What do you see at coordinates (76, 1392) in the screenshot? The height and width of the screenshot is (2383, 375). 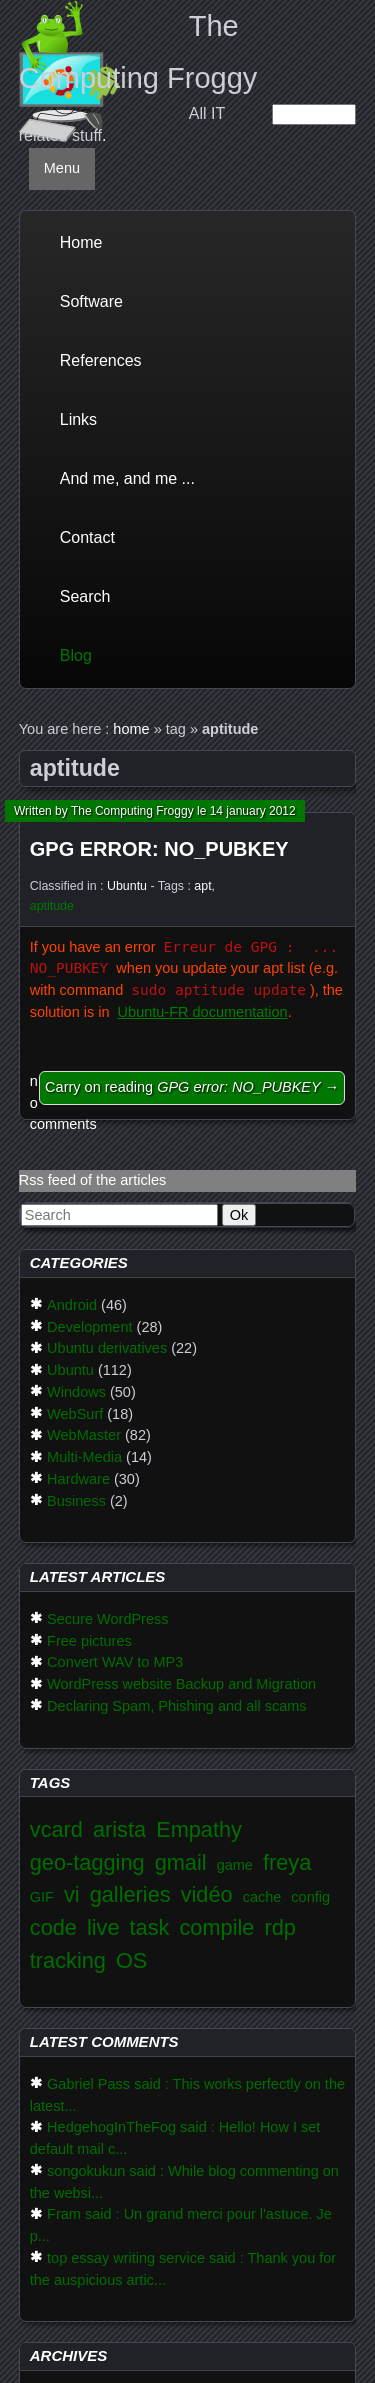 I see `Windows` at bounding box center [76, 1392].